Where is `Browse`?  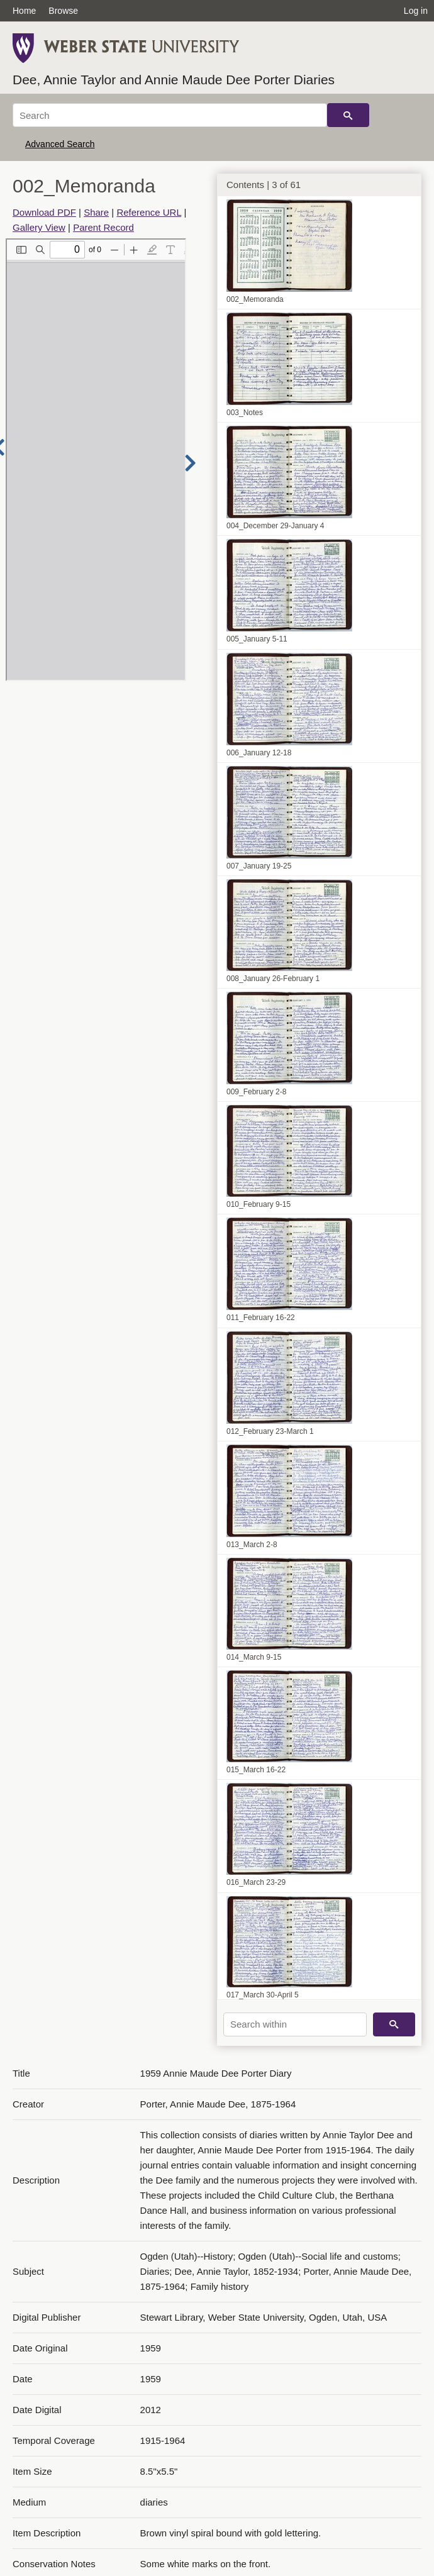
Browse is located at coordinates (63, 11).